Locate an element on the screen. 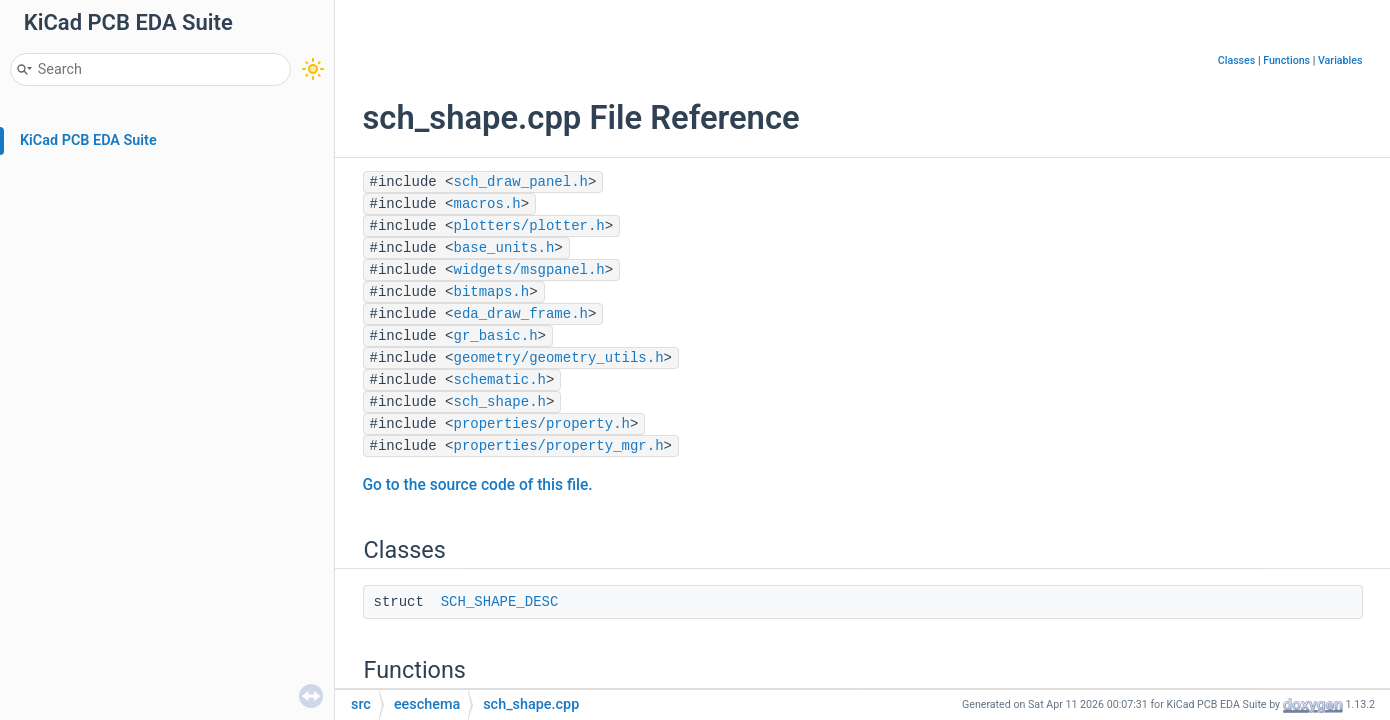 The image size is (1390, 720). macros.h is located at coordinates (487, 204).